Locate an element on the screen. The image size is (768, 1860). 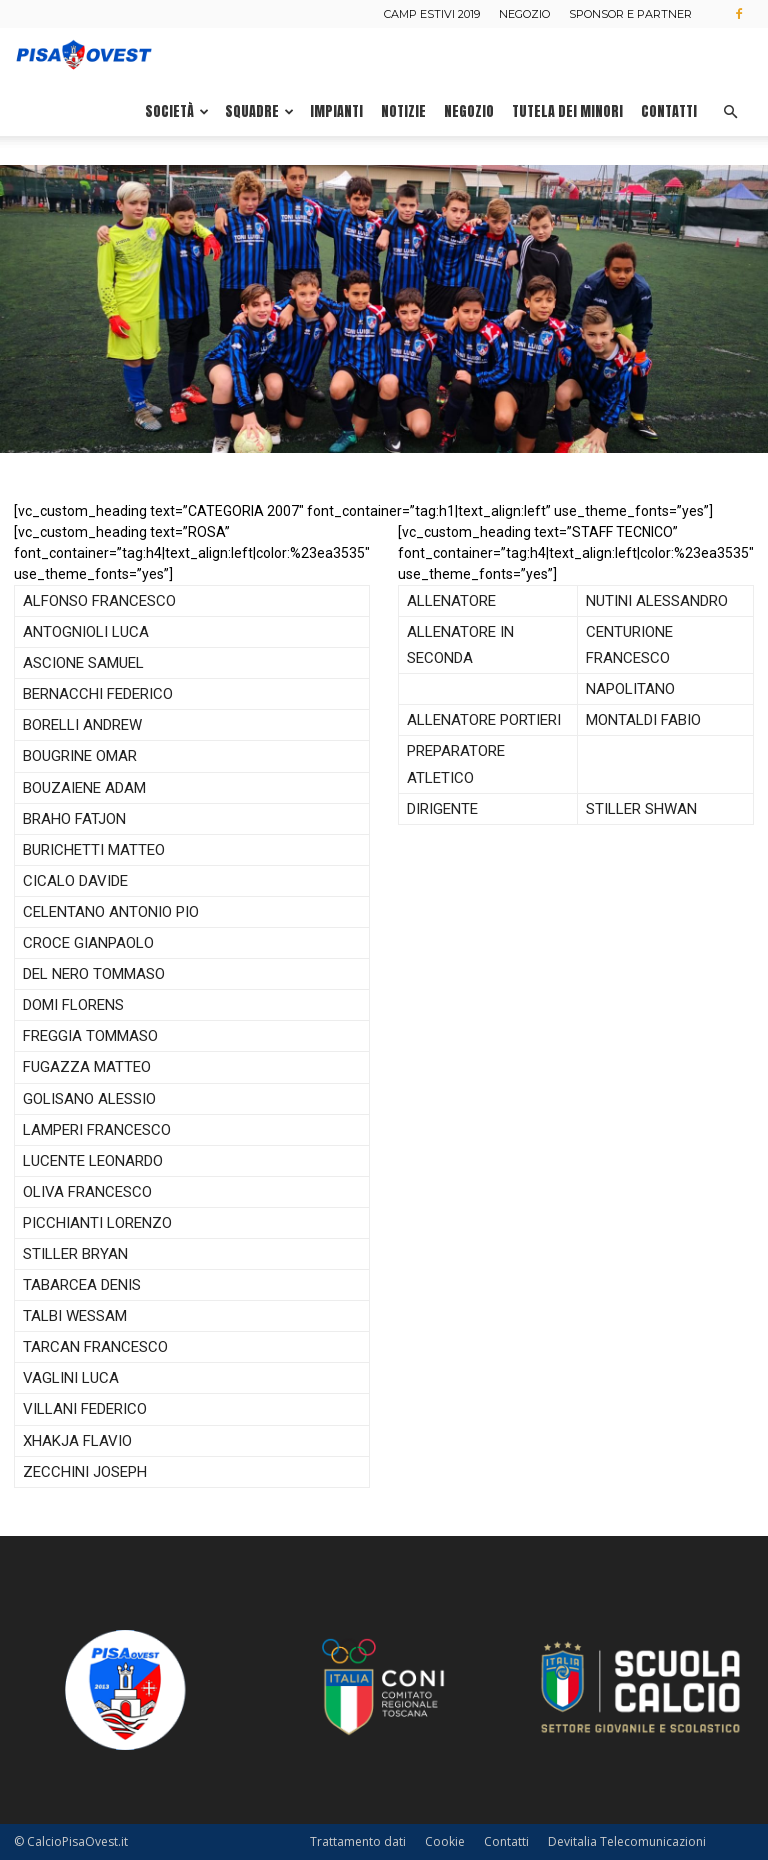
Devitalia Telecomunicazioni is located at coordinates (627, 1841).